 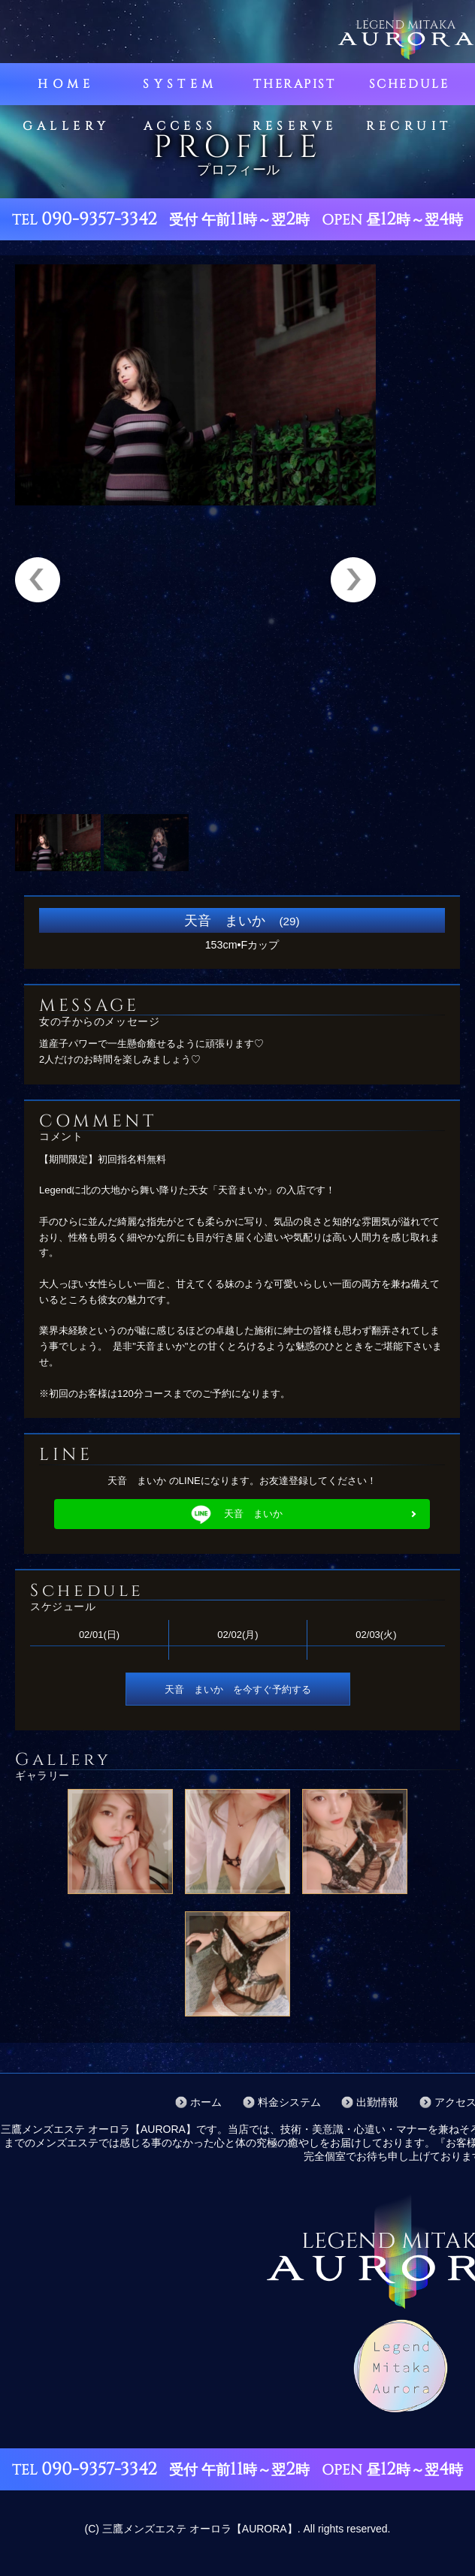 What do you see at coordinates (353, 579) in the screenshot?
I see `Next` at bounding box center [353, 579].